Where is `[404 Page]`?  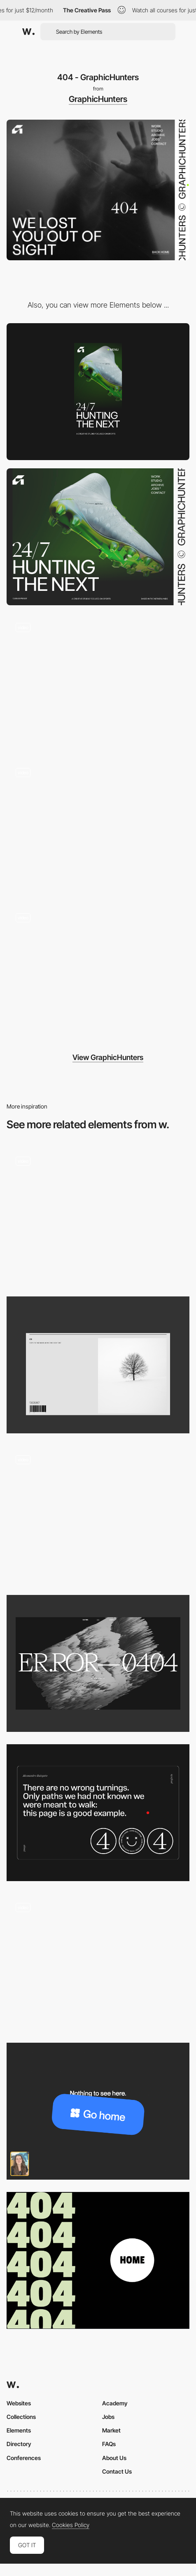 [404 Page] is located at coordinates (98, 2260).